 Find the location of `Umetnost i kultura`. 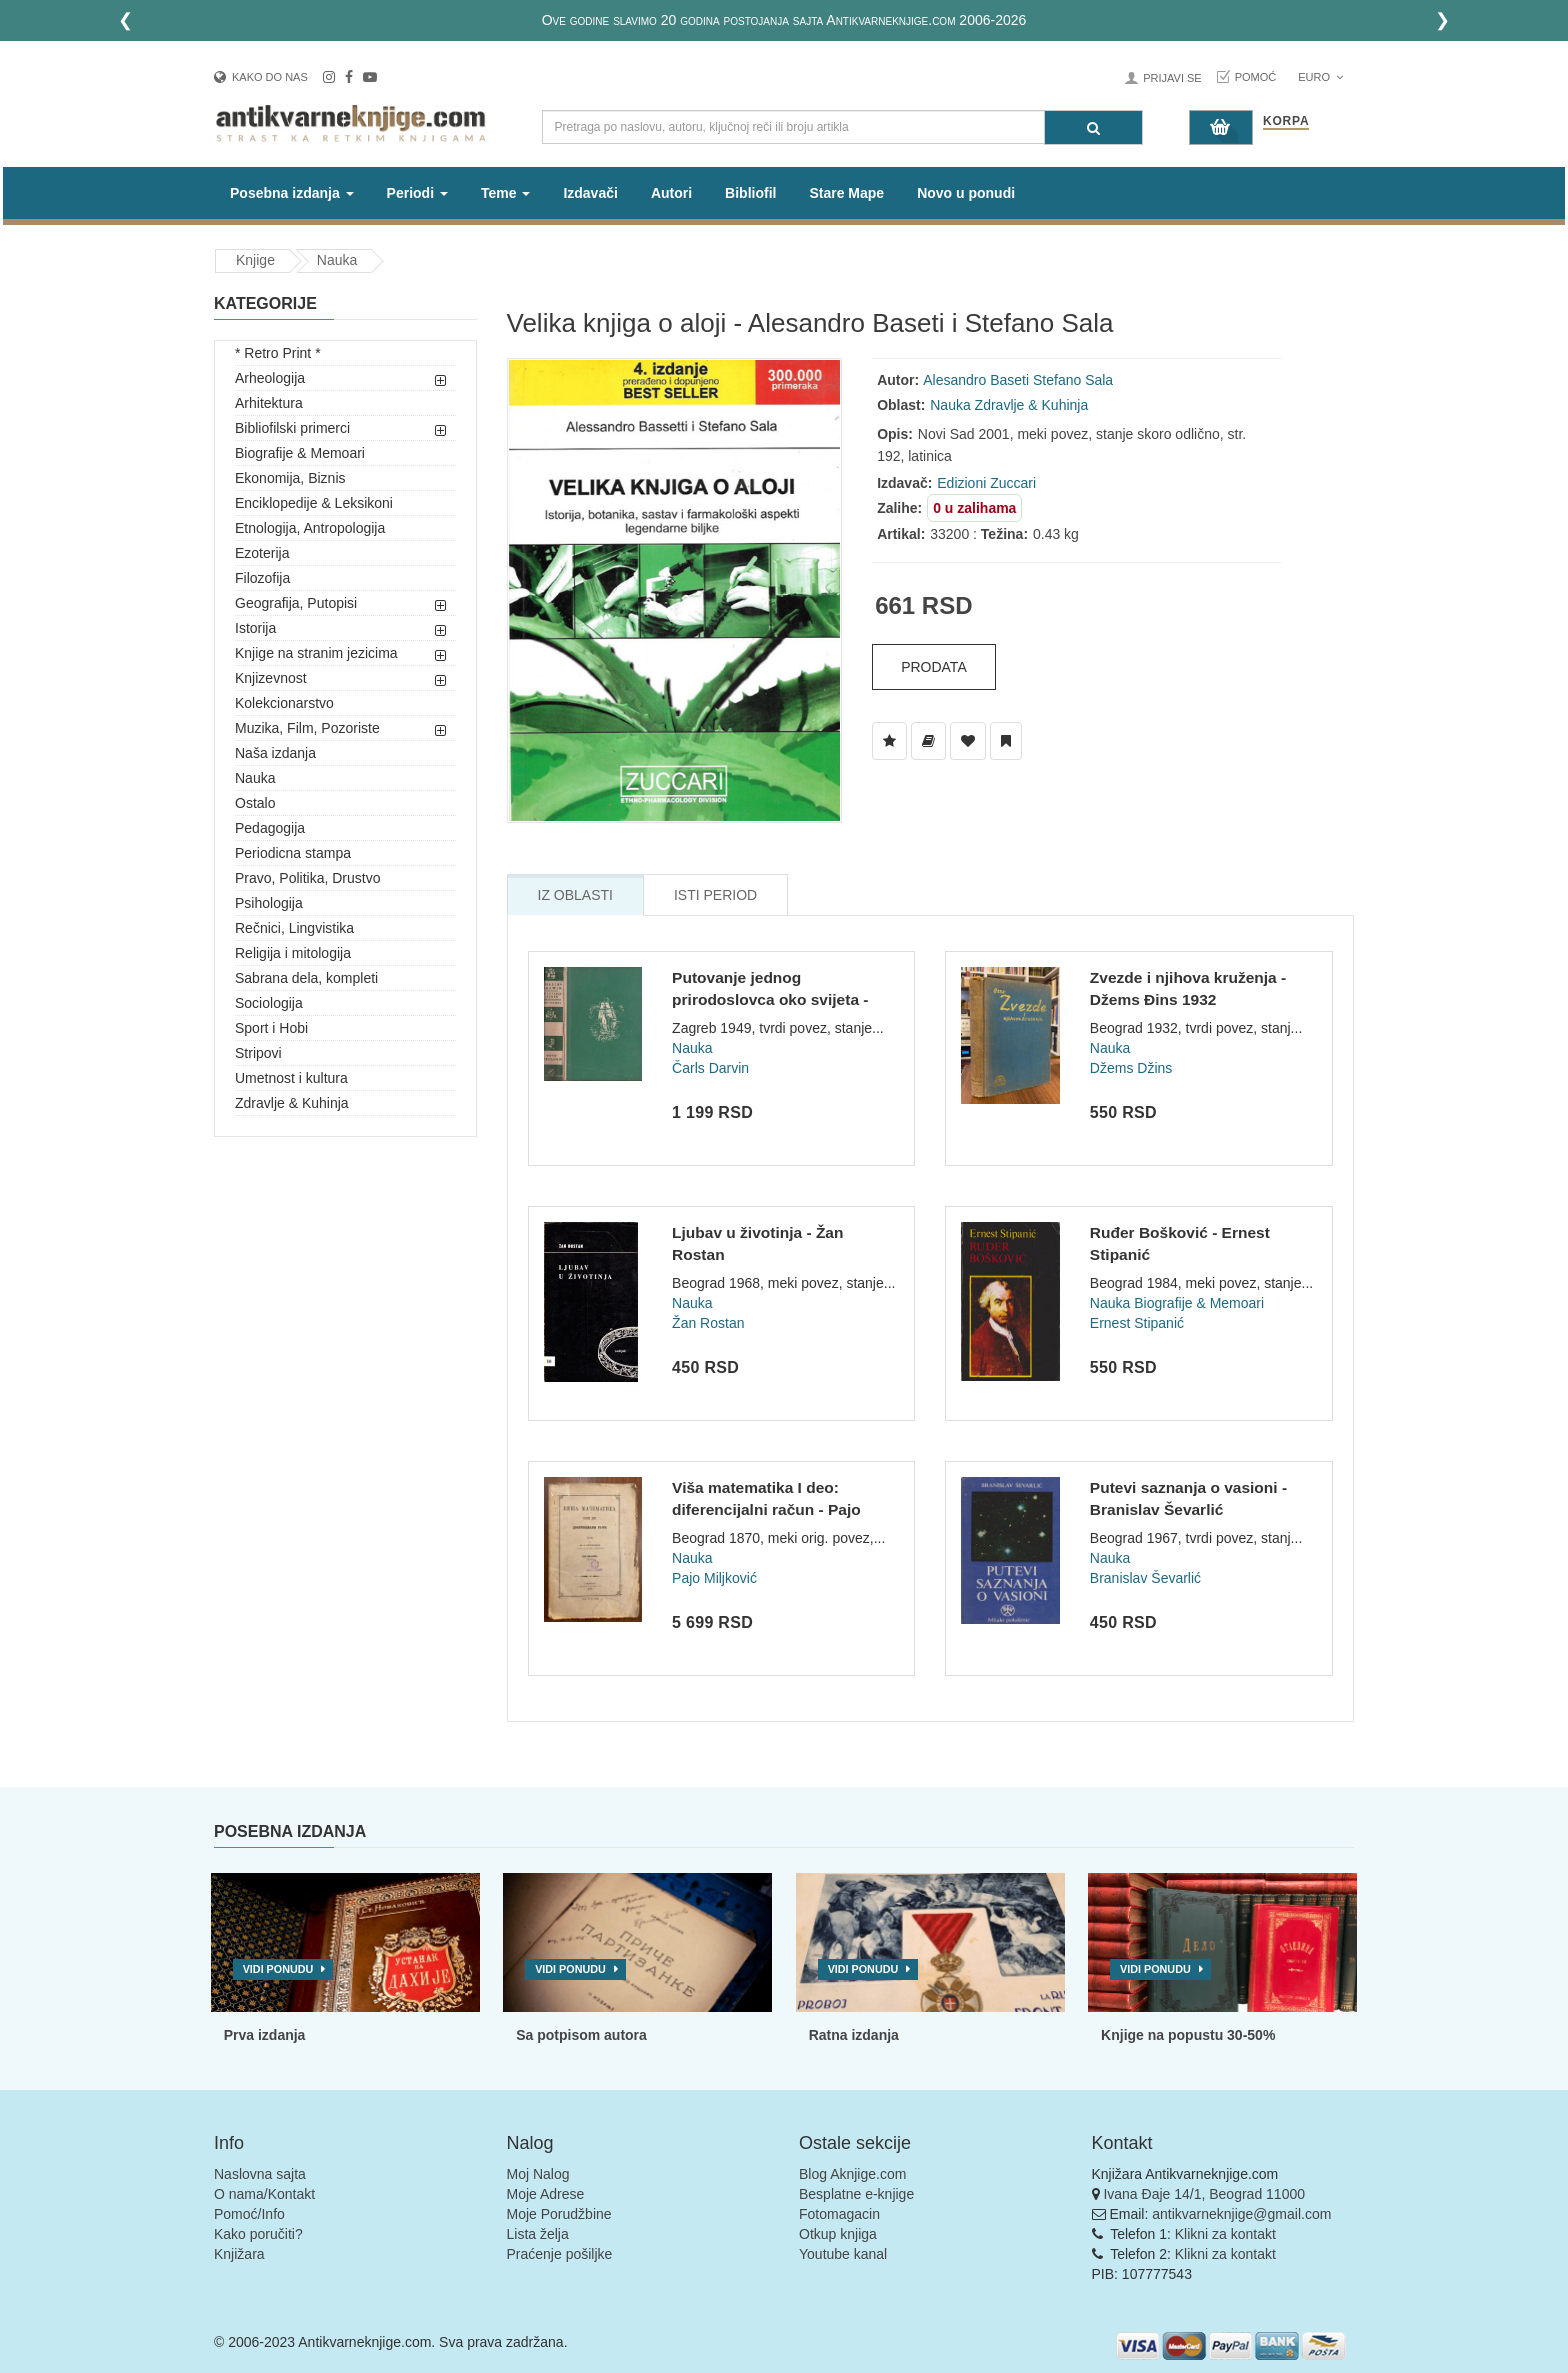

Umetnost i kultura is located at coordinates (291, 1078).